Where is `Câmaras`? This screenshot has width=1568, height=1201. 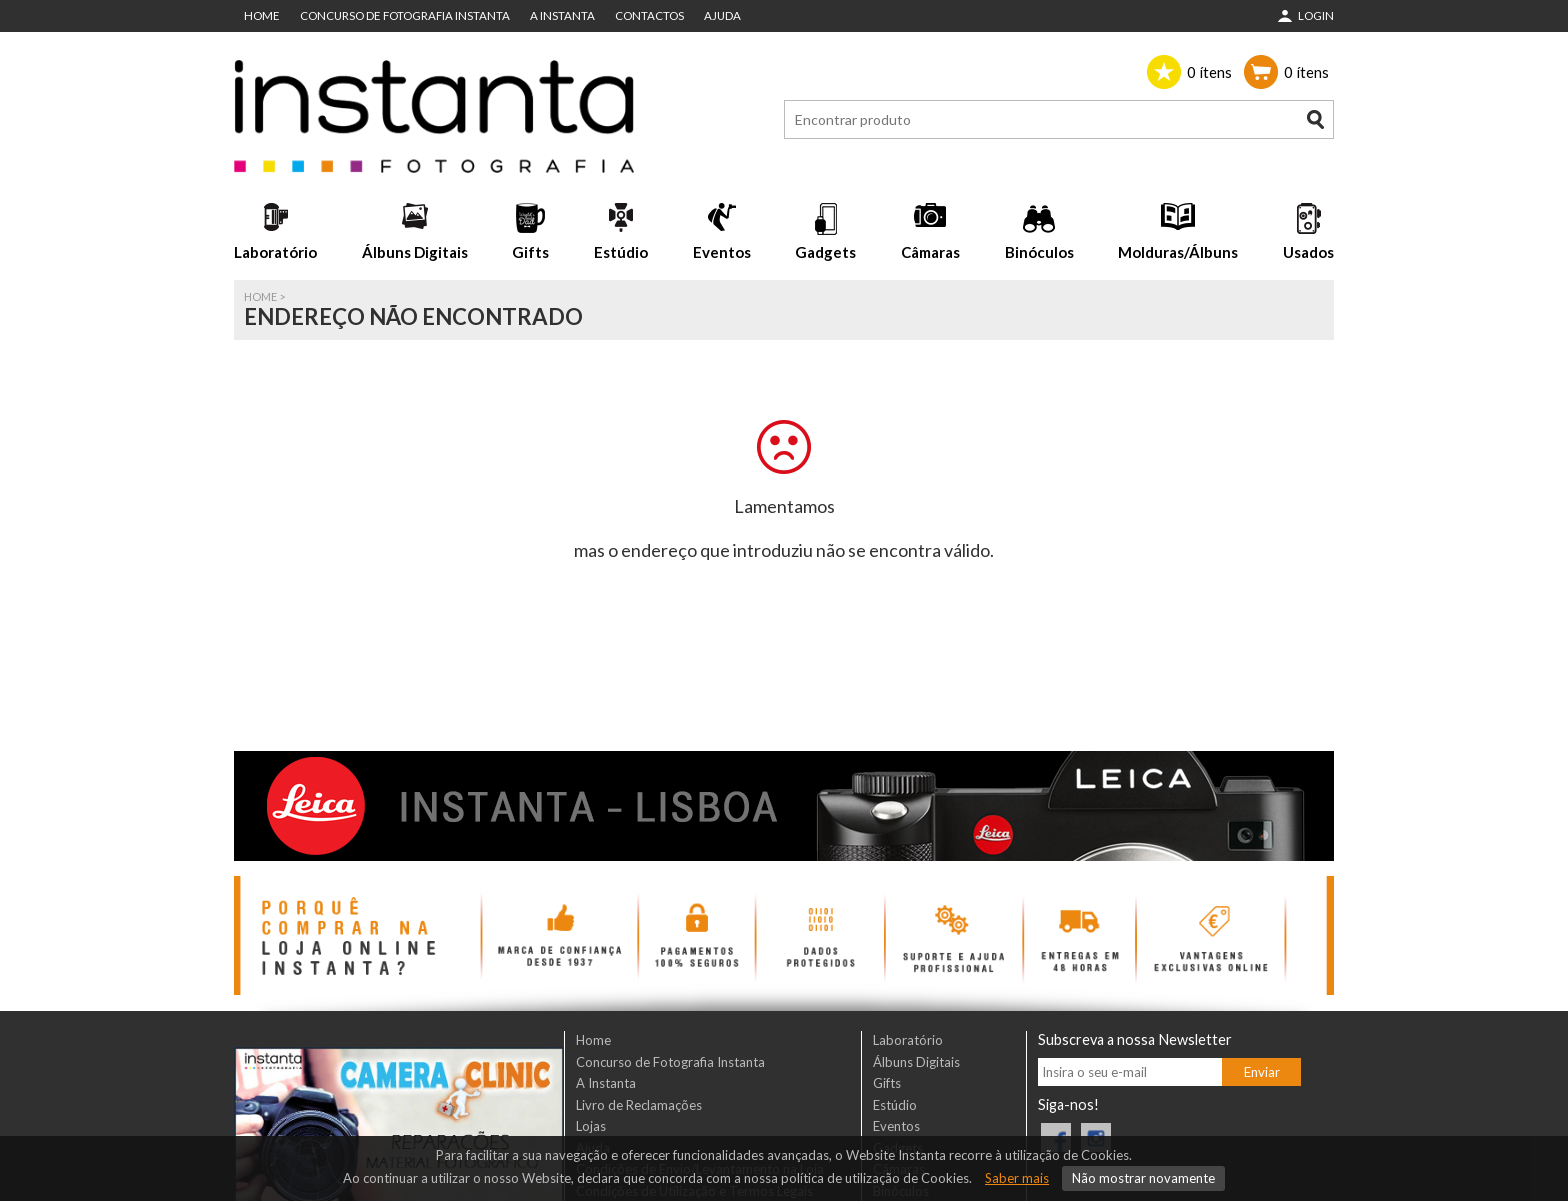
Câmaras is located at coordinates (930, 252).